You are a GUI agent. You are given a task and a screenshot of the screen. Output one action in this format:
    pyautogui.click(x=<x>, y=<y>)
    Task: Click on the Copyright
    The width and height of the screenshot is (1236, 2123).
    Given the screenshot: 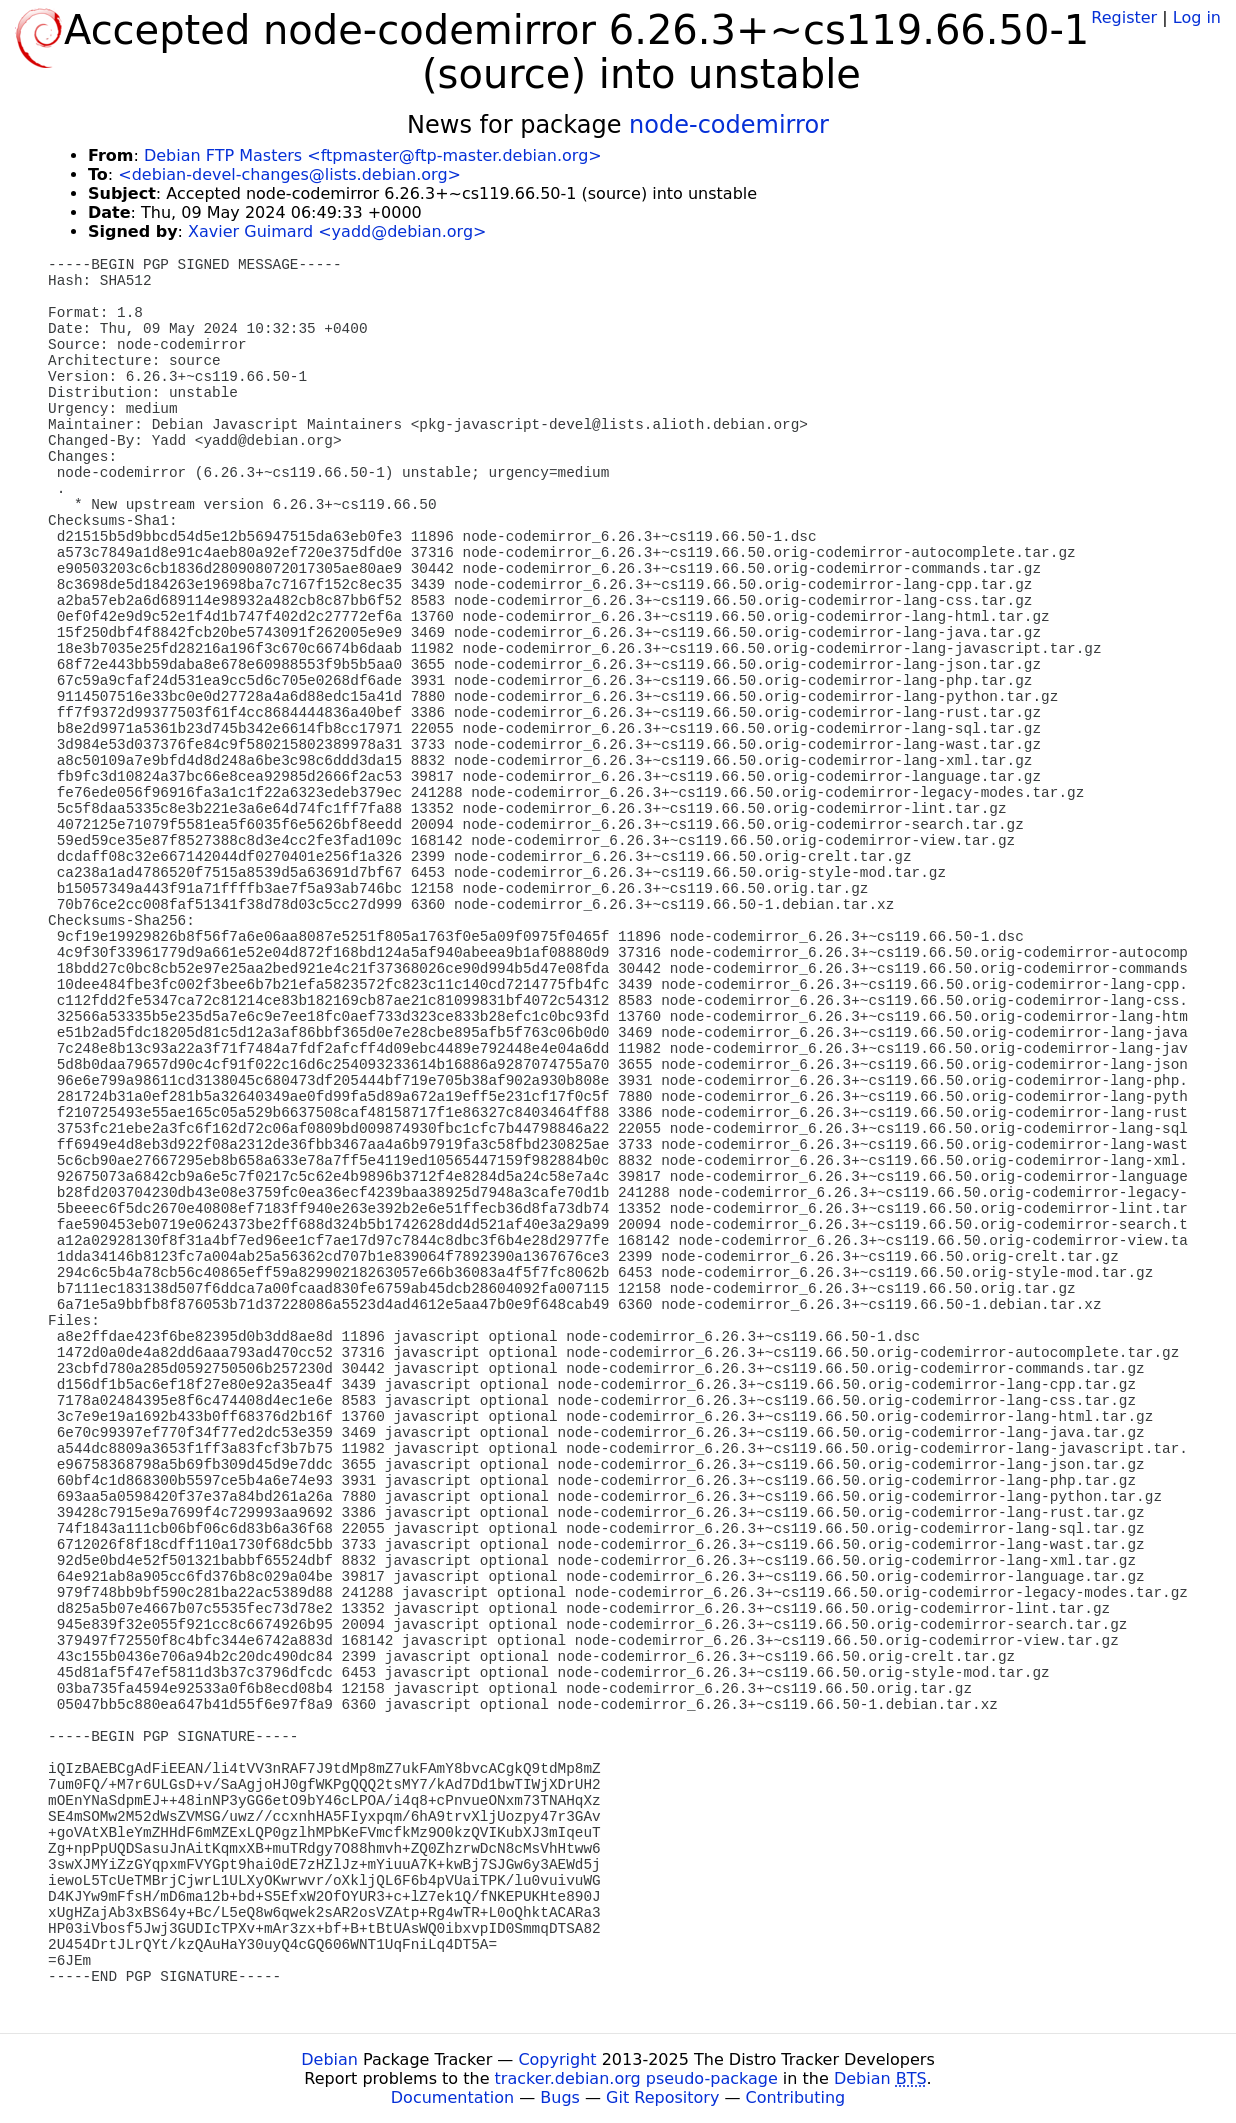 What is the action you would take?
    pyautogui.click(x=557, y=2059)
    